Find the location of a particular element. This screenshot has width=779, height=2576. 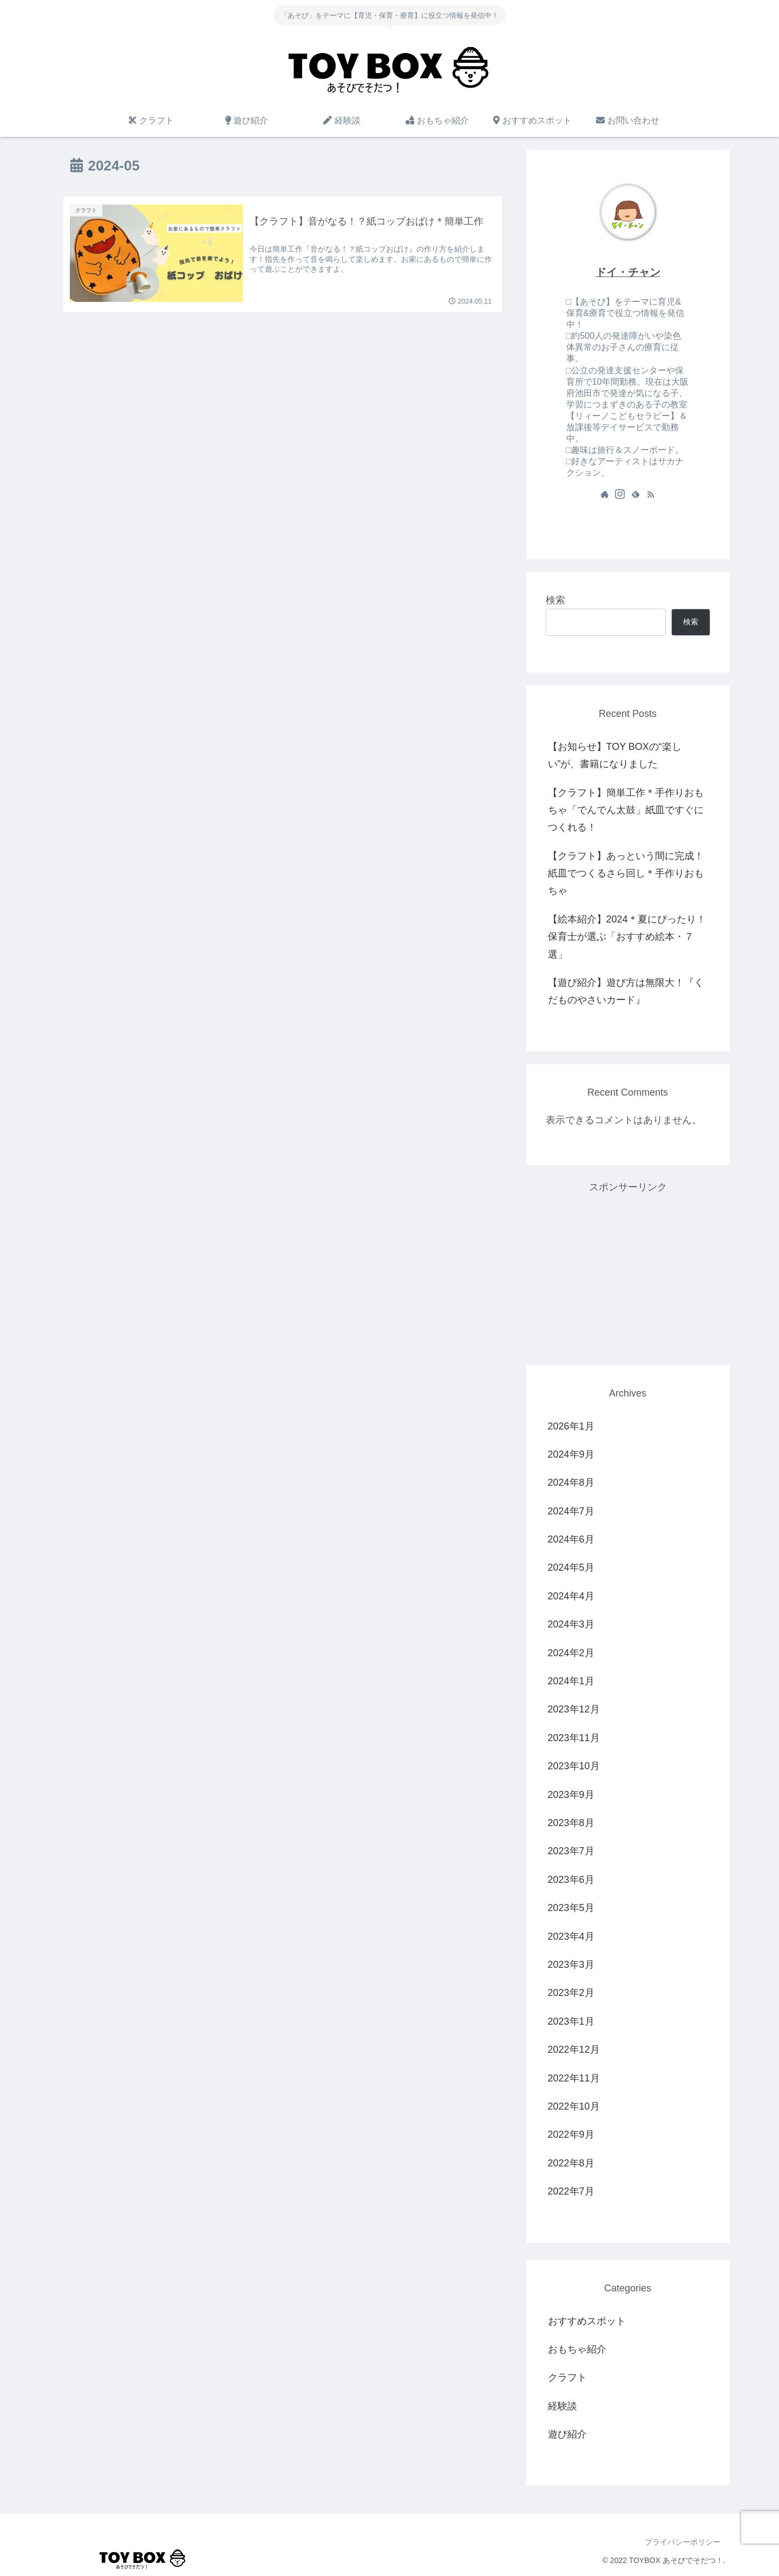

[Instagramをフォロー] is located at coordinates (620, 494).